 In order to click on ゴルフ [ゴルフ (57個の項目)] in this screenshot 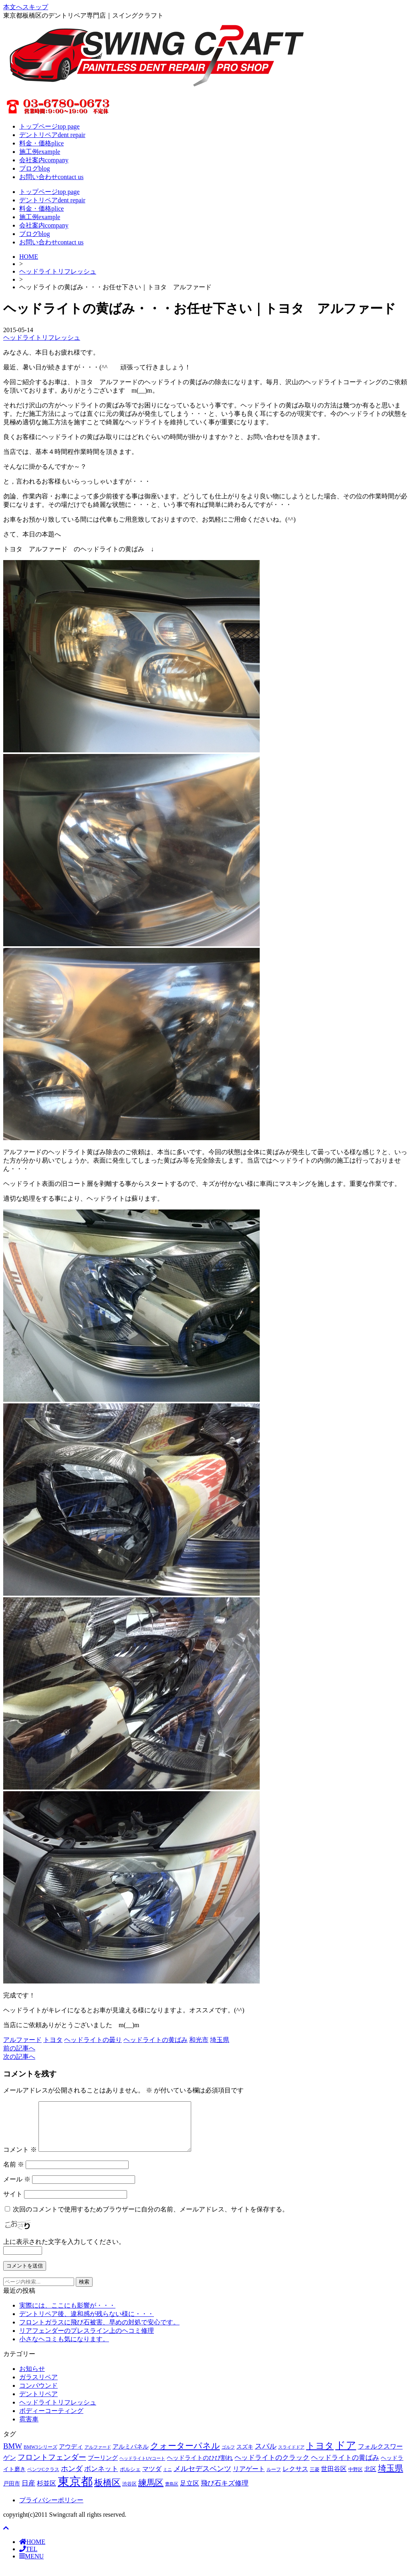, I will do `click(228, 2456)`.